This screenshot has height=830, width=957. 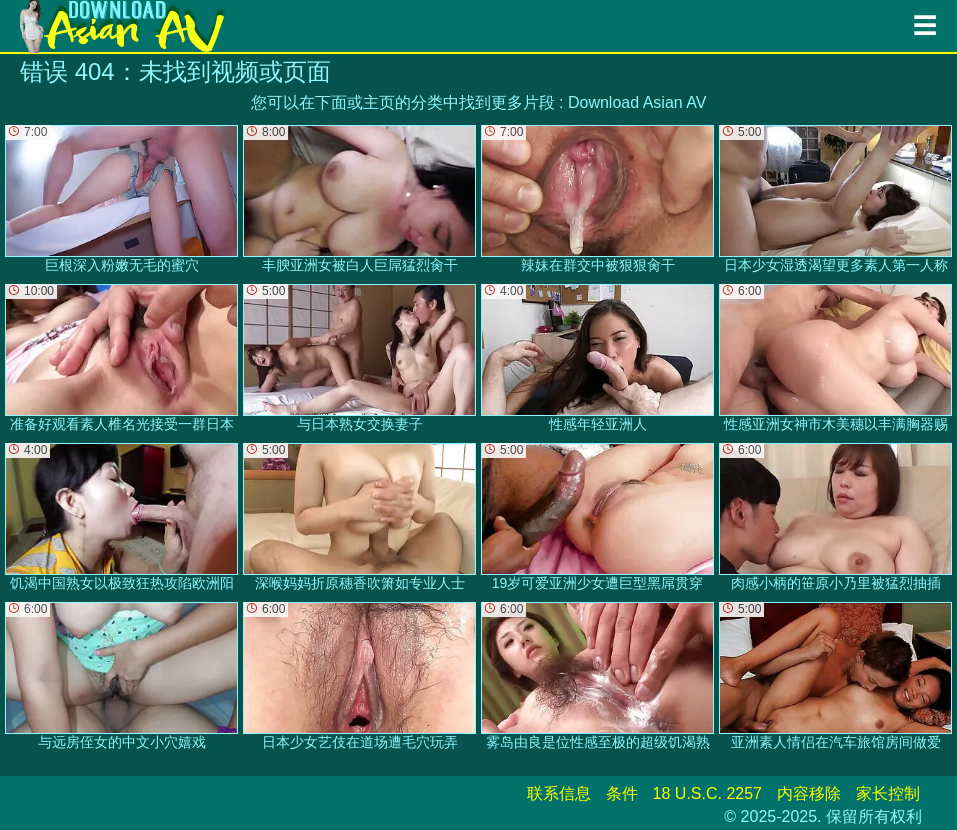 I want to click on 条件, so click(x=622, y=793).